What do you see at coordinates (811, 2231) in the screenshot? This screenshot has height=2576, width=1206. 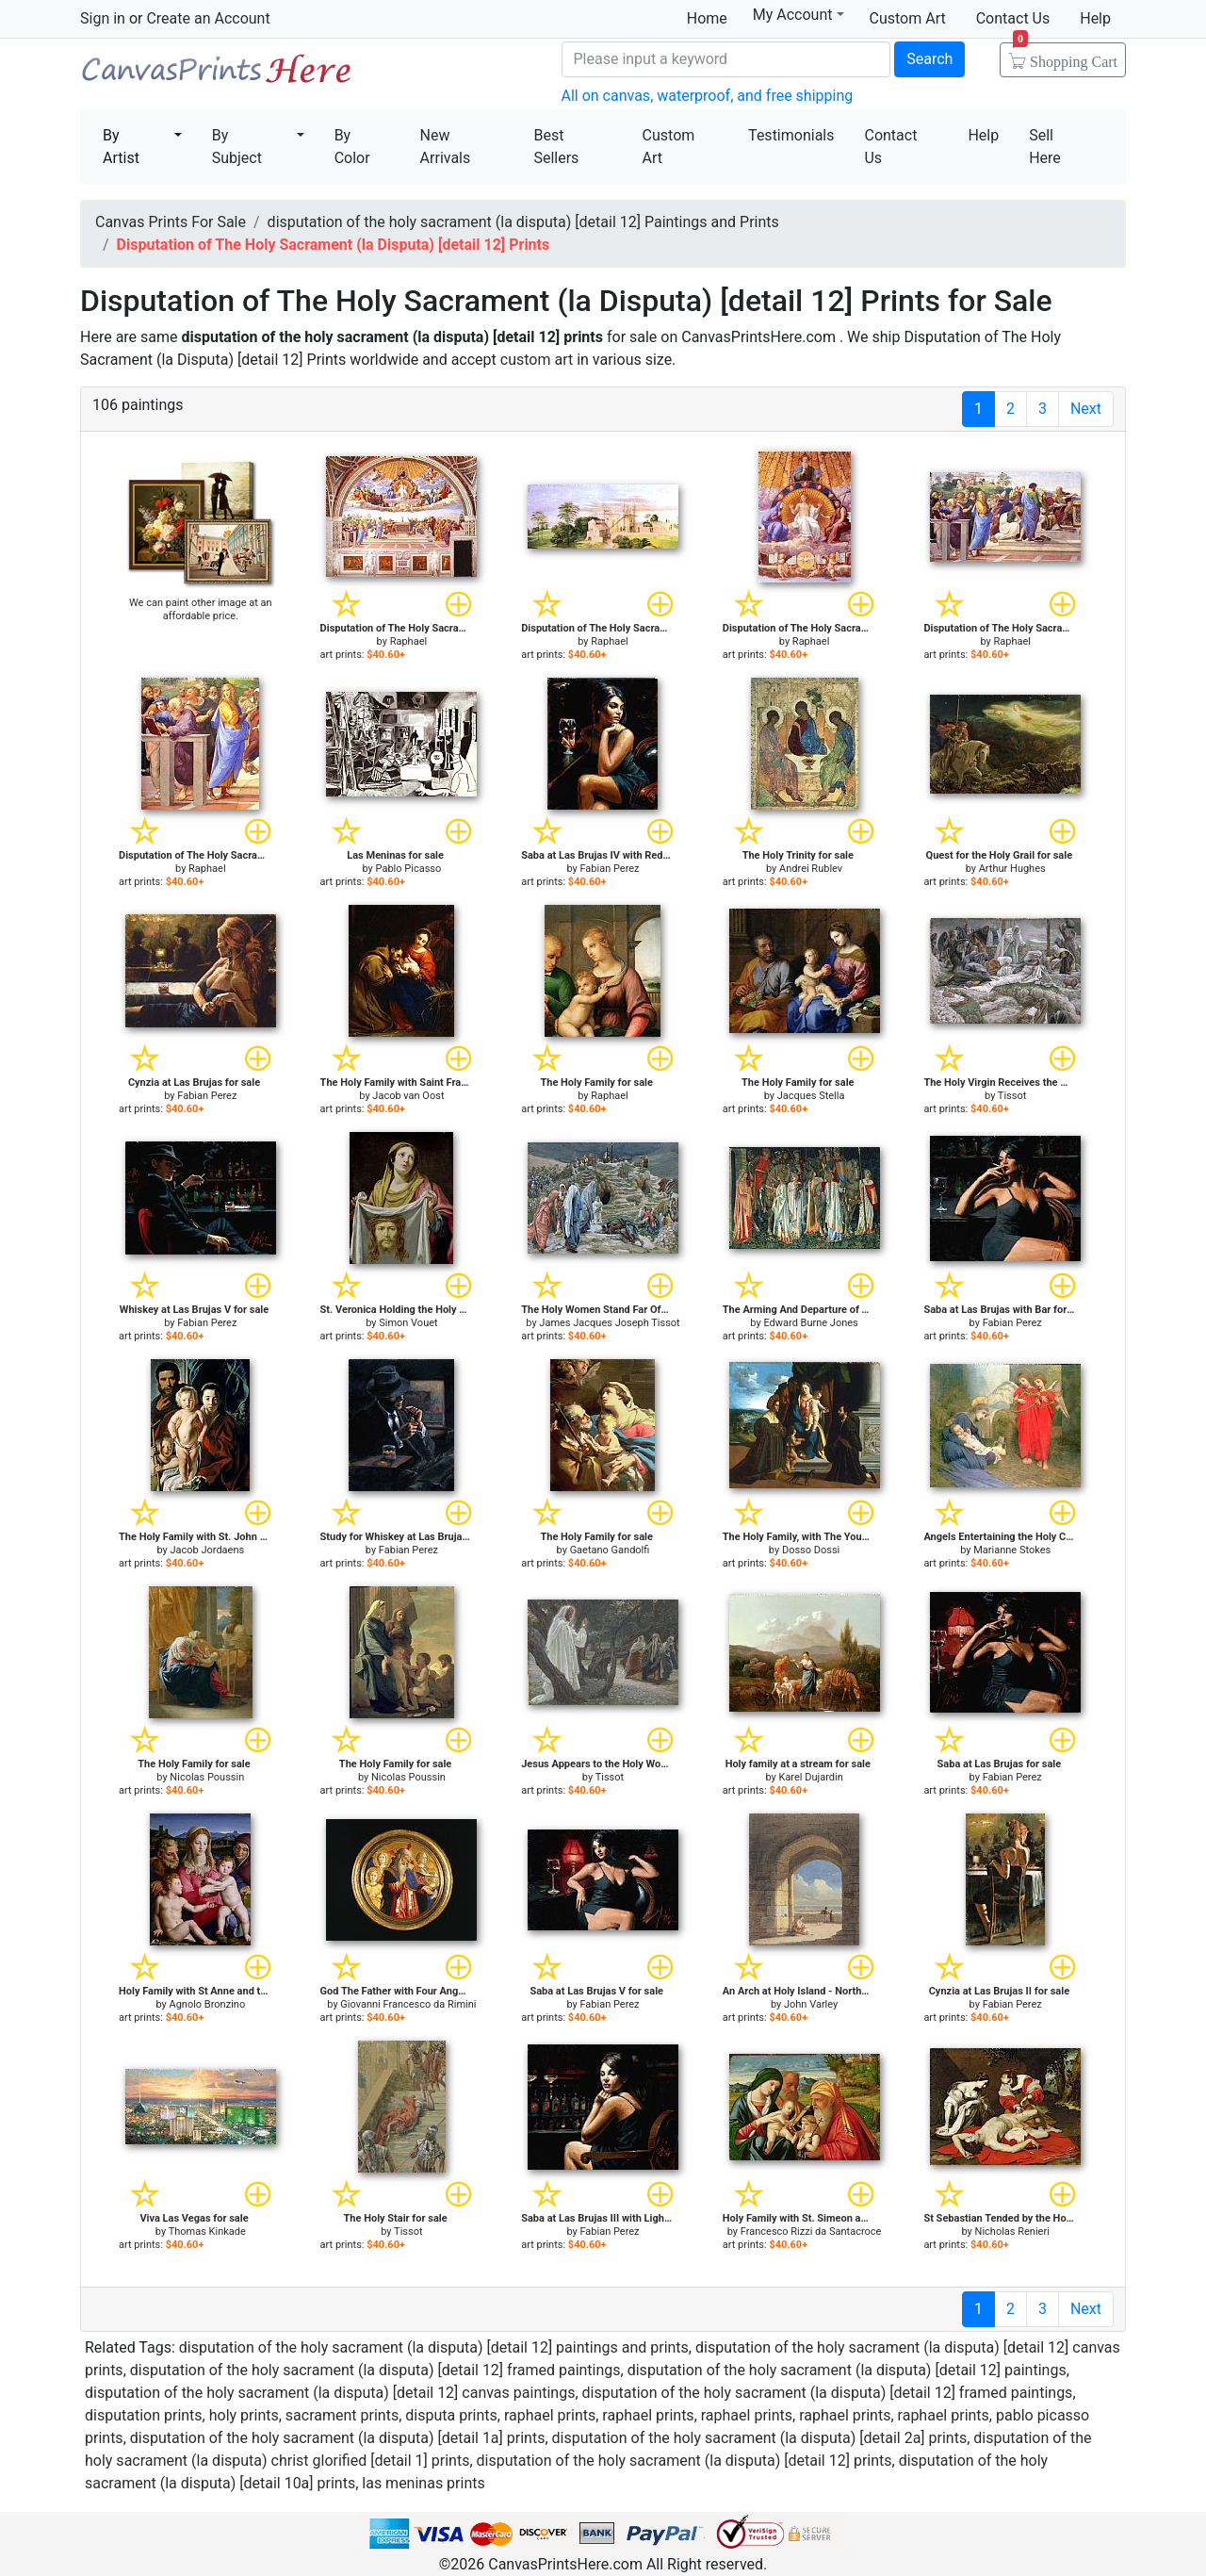 I see `Francesco Rizzi da Santacroce` at bounding box center [811, 2231].